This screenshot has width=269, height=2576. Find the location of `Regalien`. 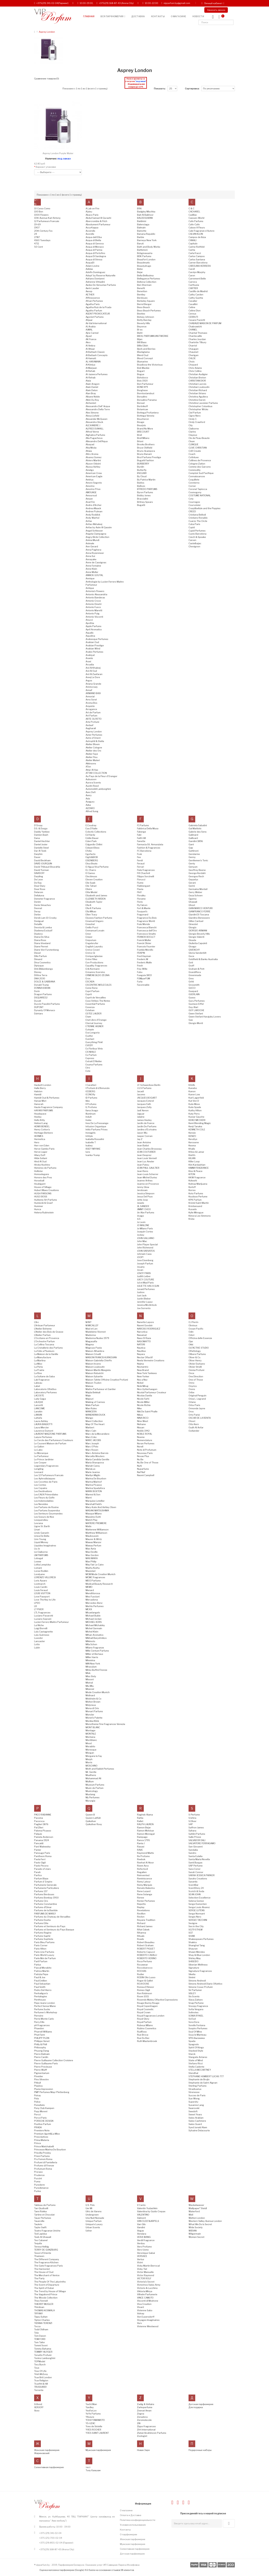

Regalien is located at coordinates (142, 1872).